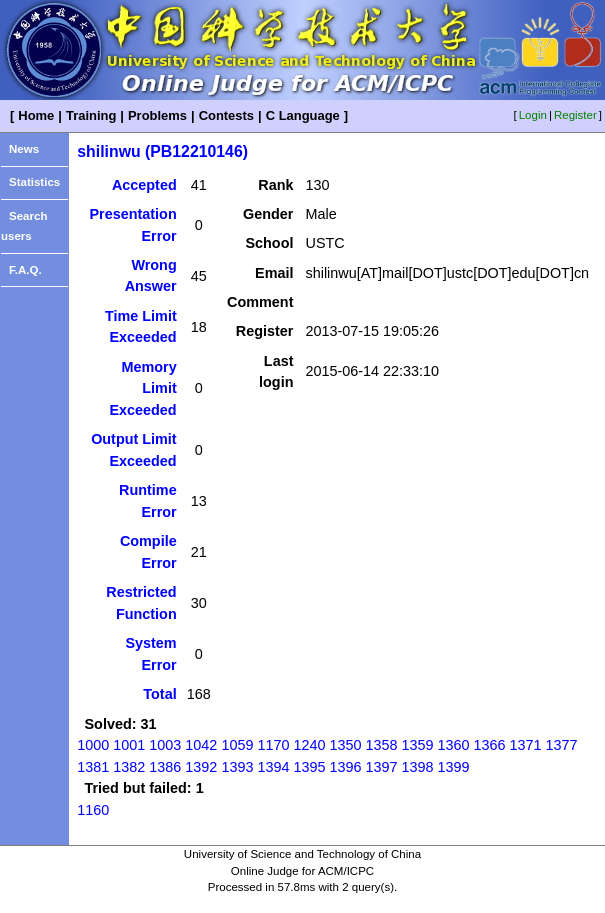  Describe the element at coordinates (201, 745) in the screenshot. I see `1042` at that location.